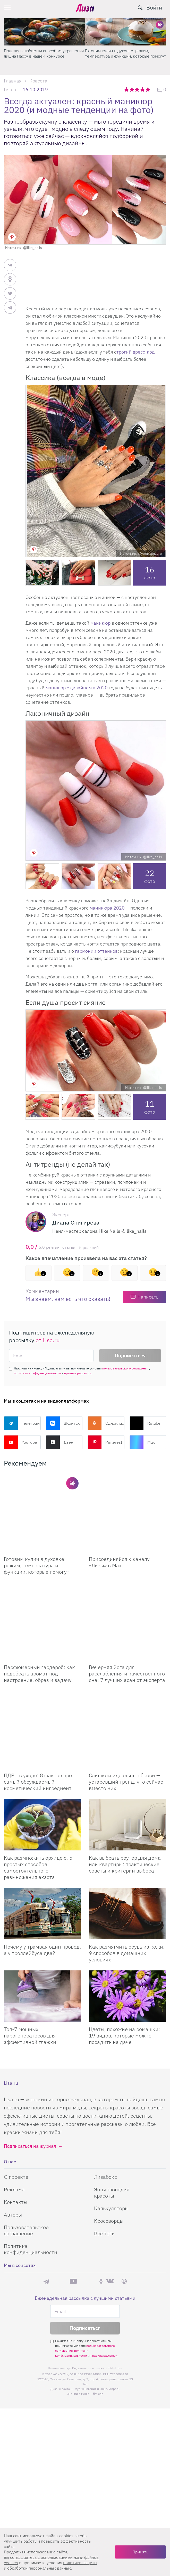 The width and height of the screenshot is (170, 2576). I want to click on Pinterest, so click(105, 1442).